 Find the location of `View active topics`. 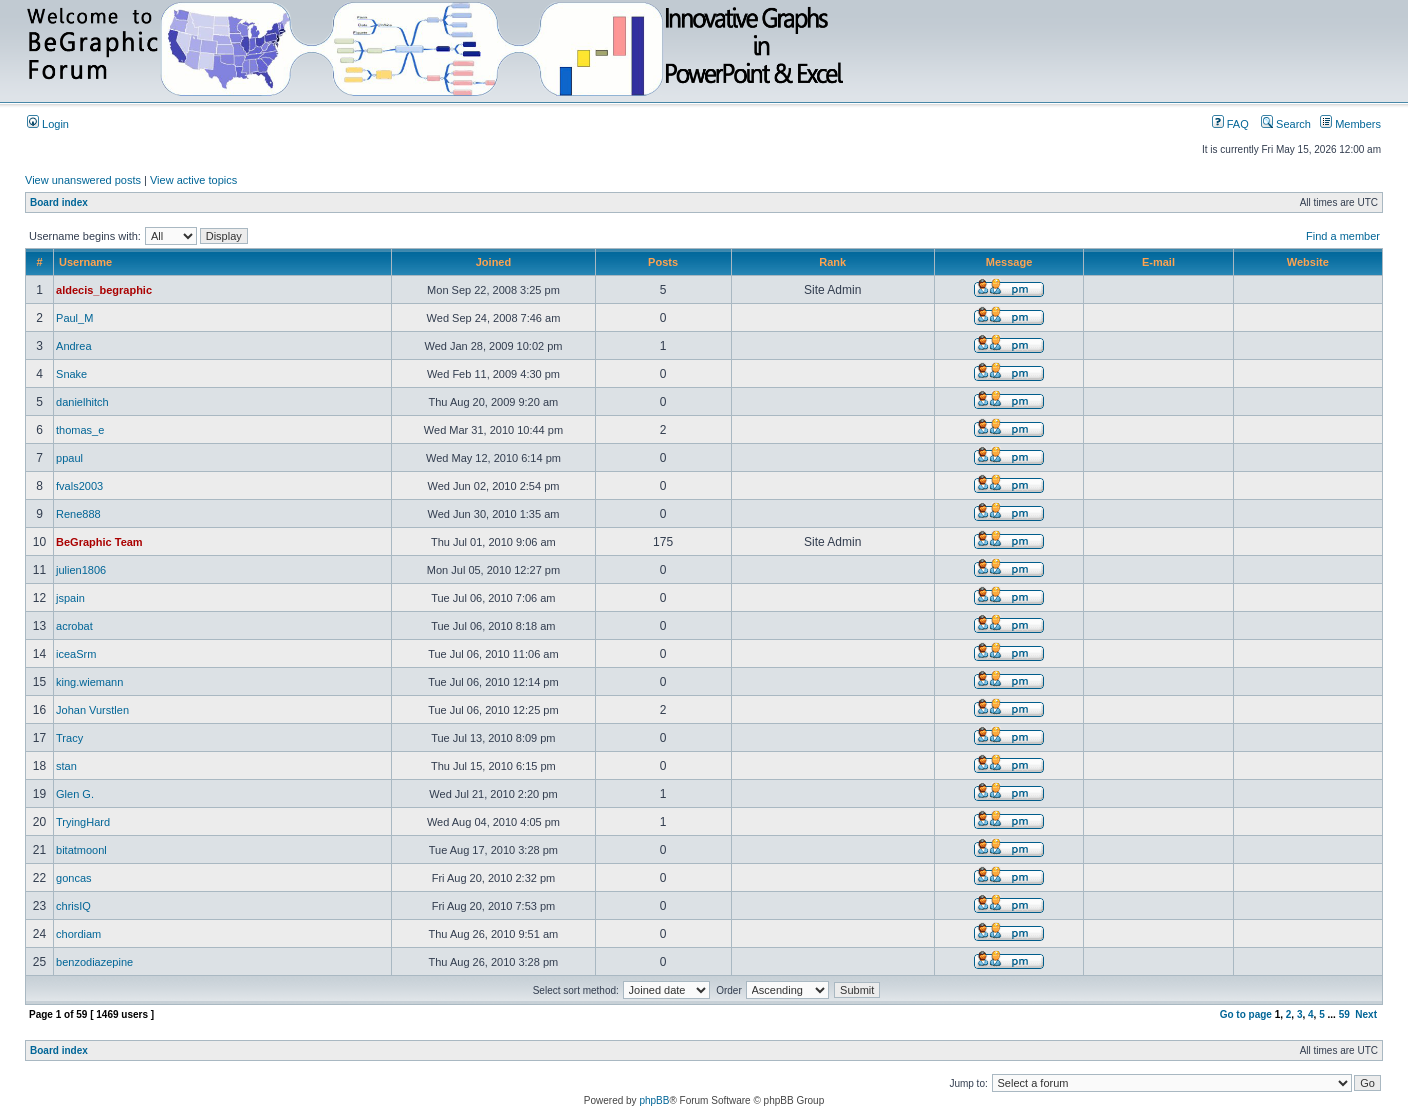

View active topics is located at coordinates (193, 180).